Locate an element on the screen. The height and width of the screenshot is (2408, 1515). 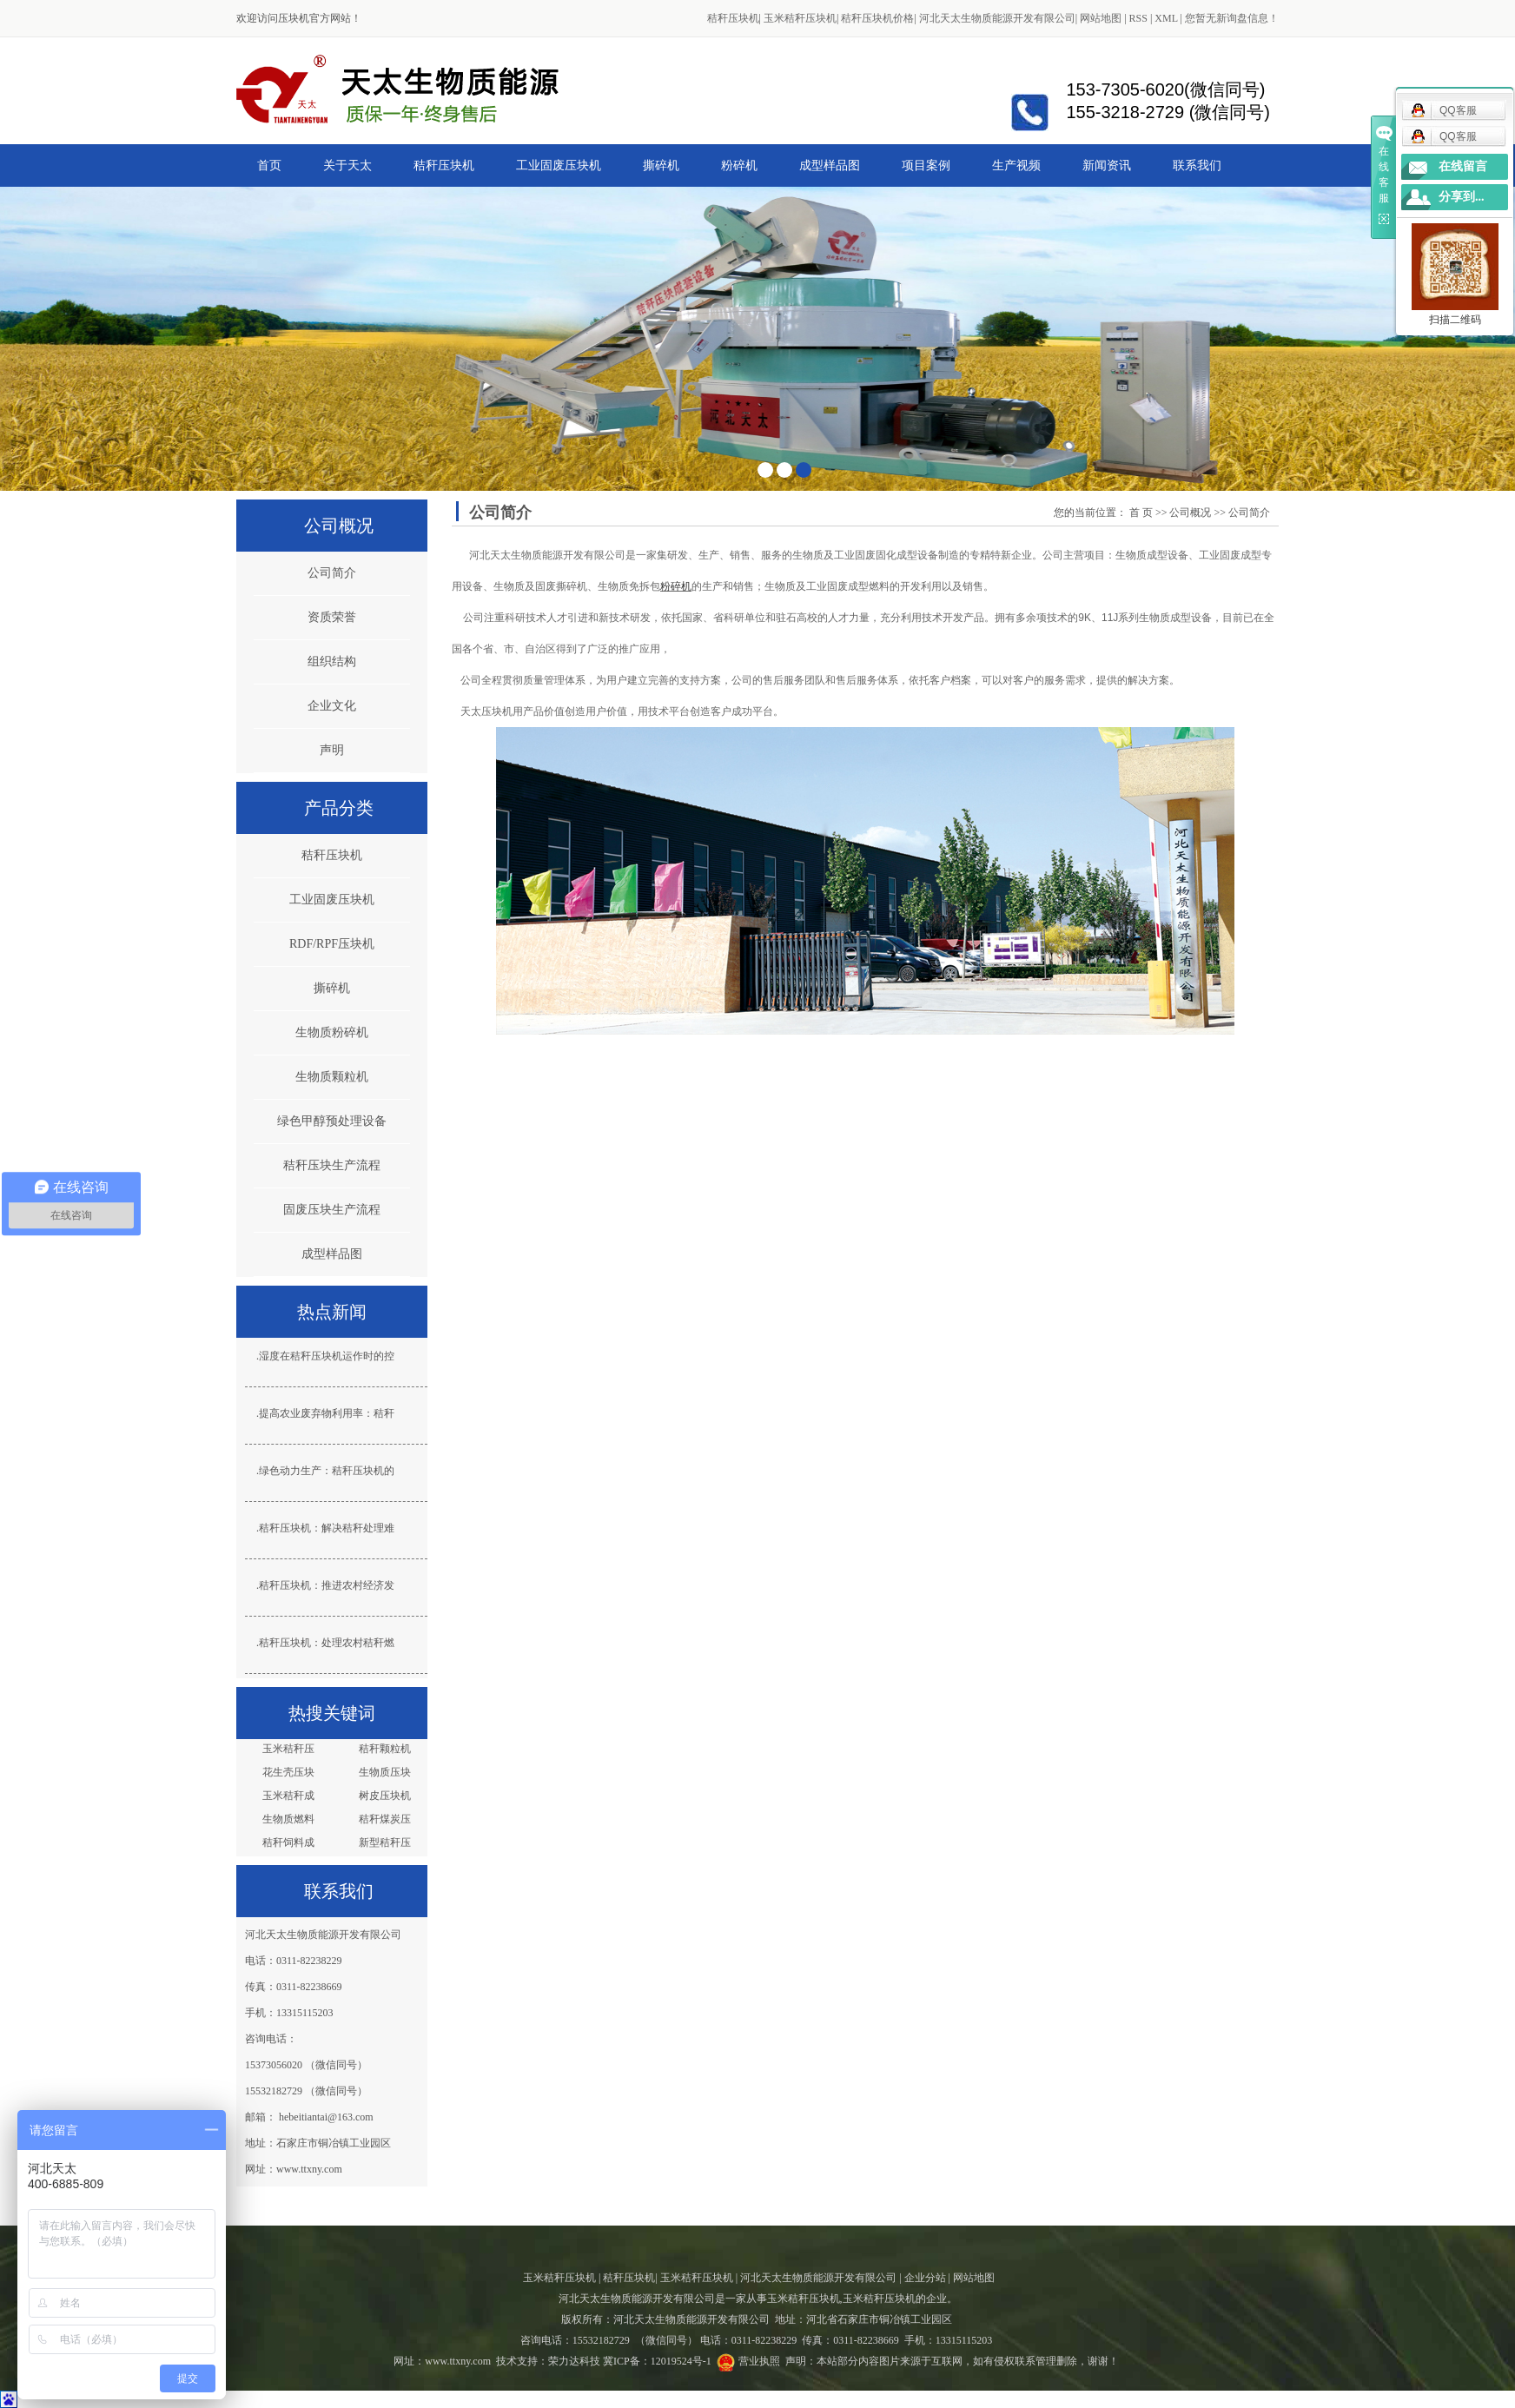
生产视频 is located at coordinates (1016, 165).